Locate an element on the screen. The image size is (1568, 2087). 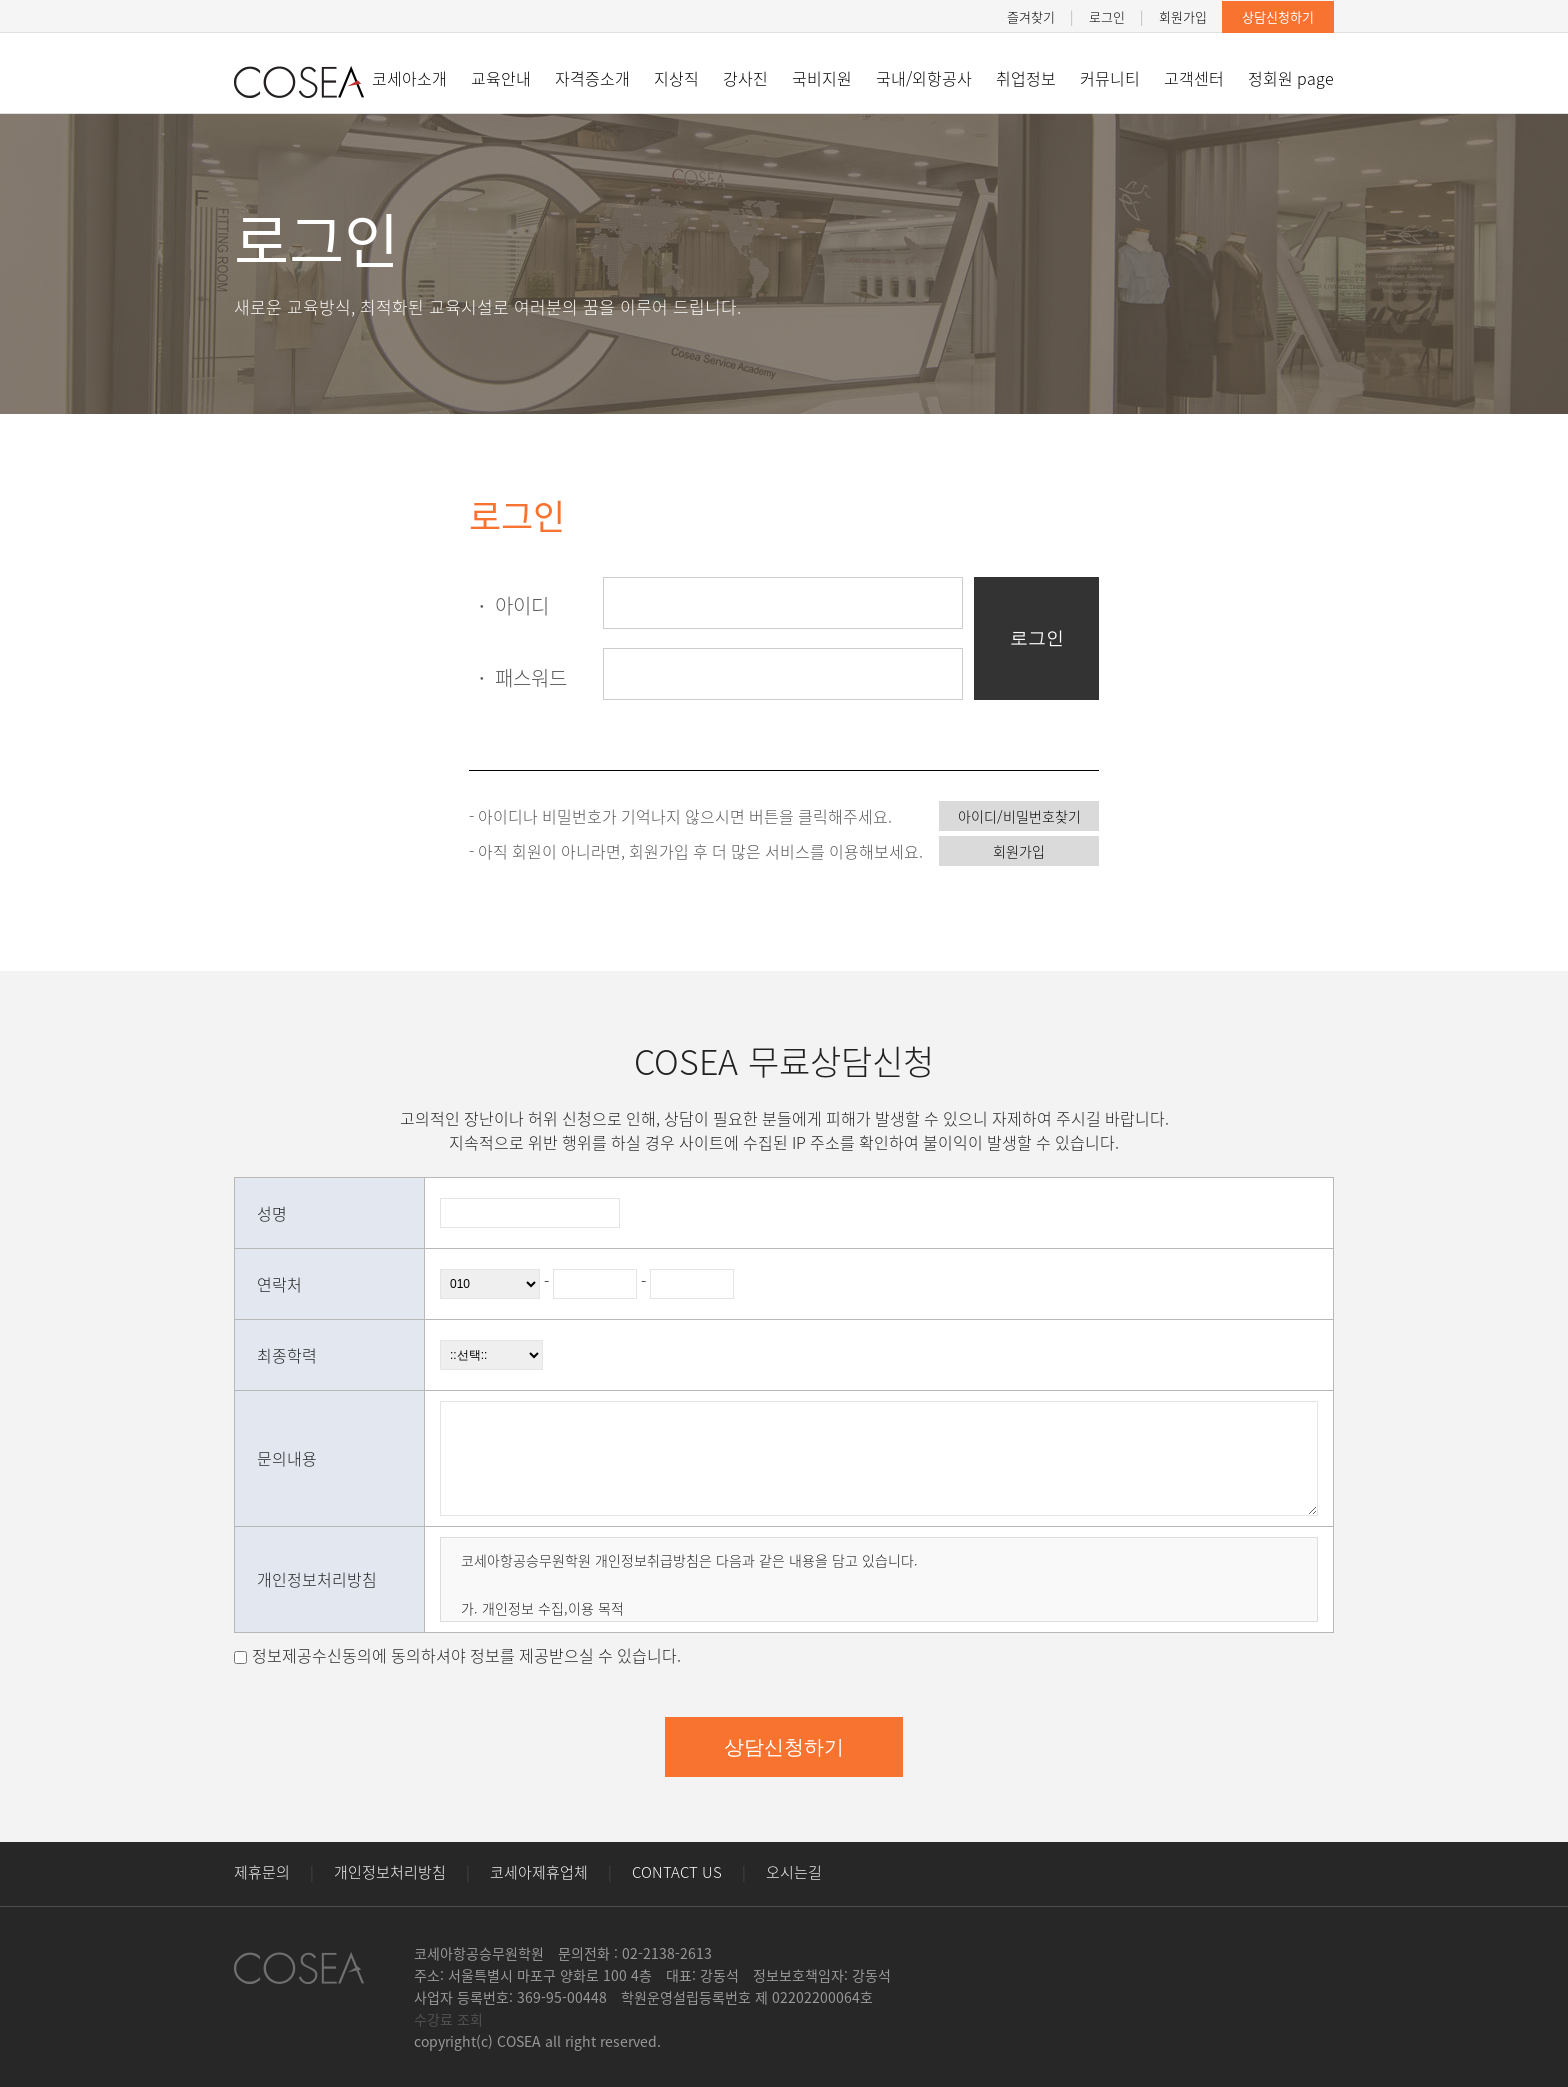
코세아소개 is located at coordinates (409, 78).